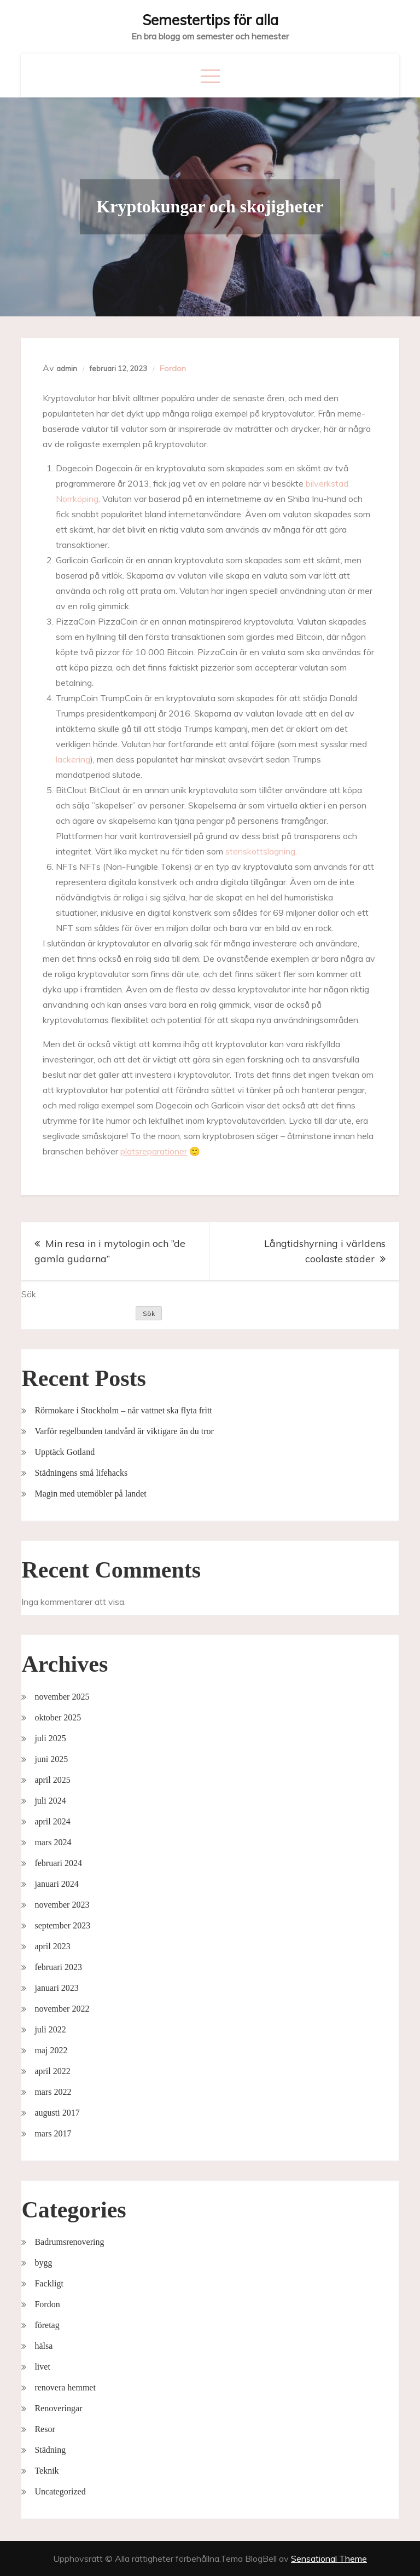 Image resolution: width=420 pixels, height=2576 pixels. What do you see at coordinates (109, 1251) in the screenshot?
I see `Min resa in i mytologin och ”de gamla gudarna”` at bounding box center [109, 1251].